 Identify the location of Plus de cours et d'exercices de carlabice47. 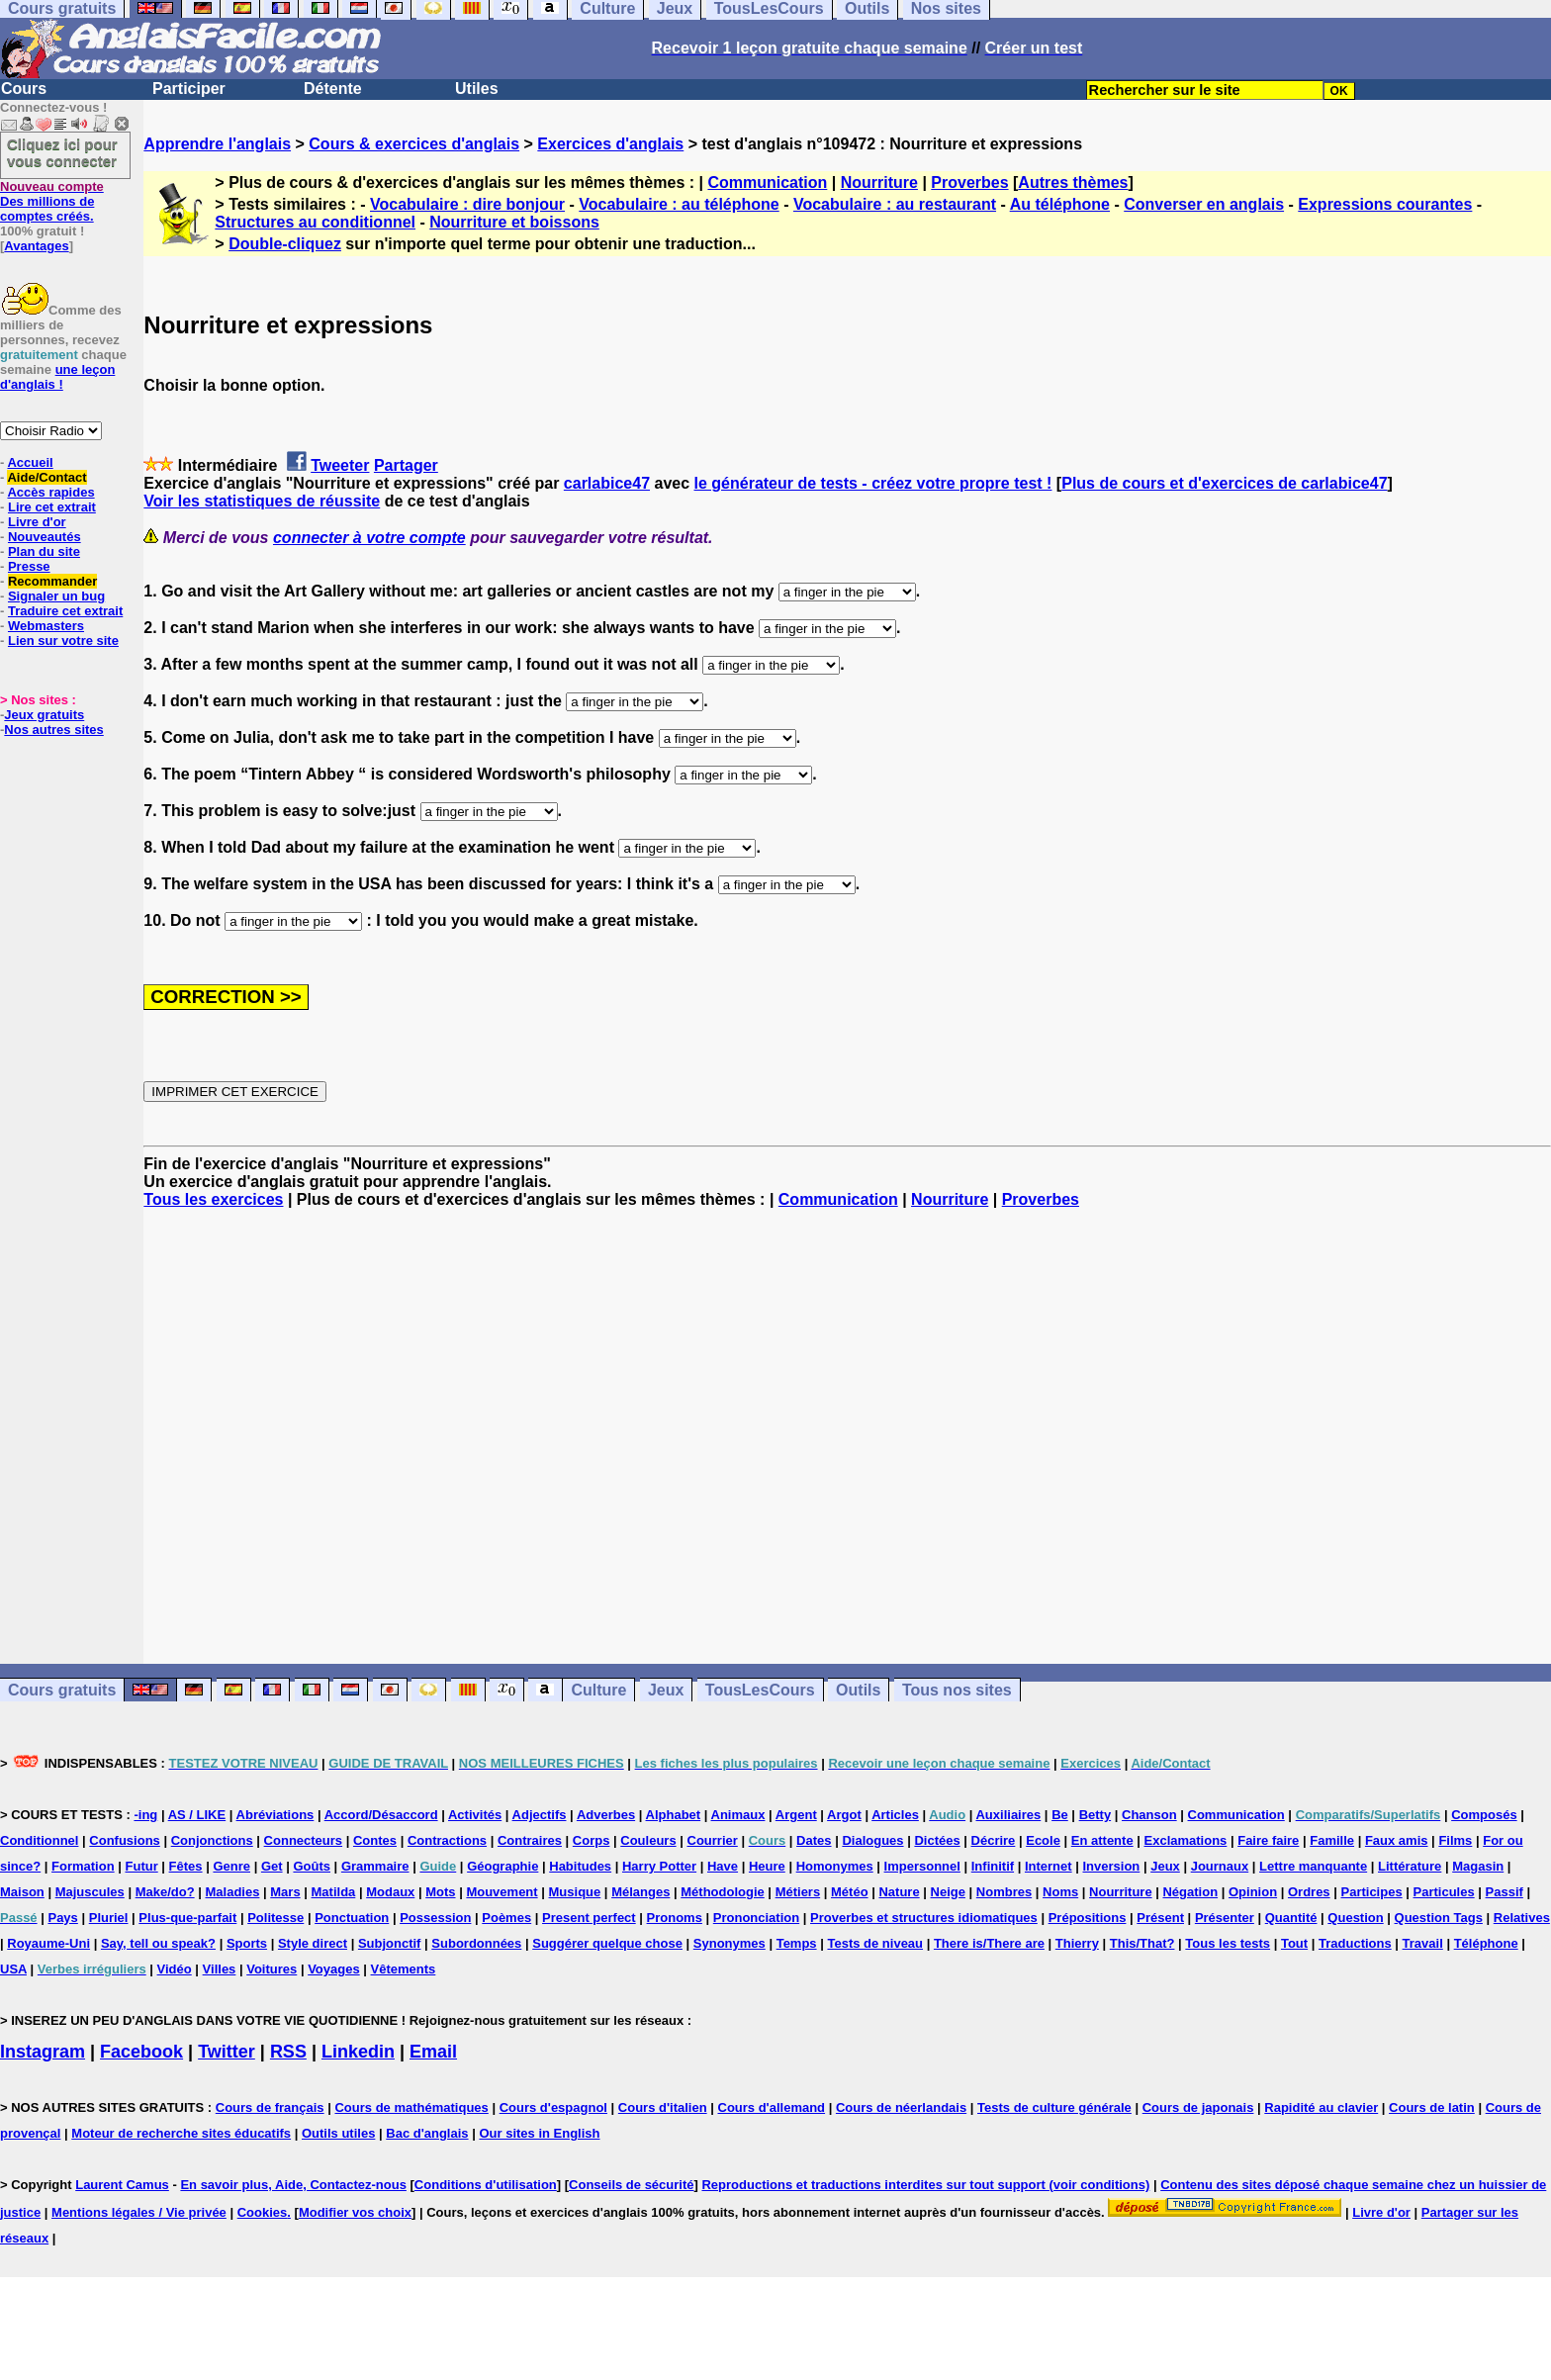
(1224, 483).